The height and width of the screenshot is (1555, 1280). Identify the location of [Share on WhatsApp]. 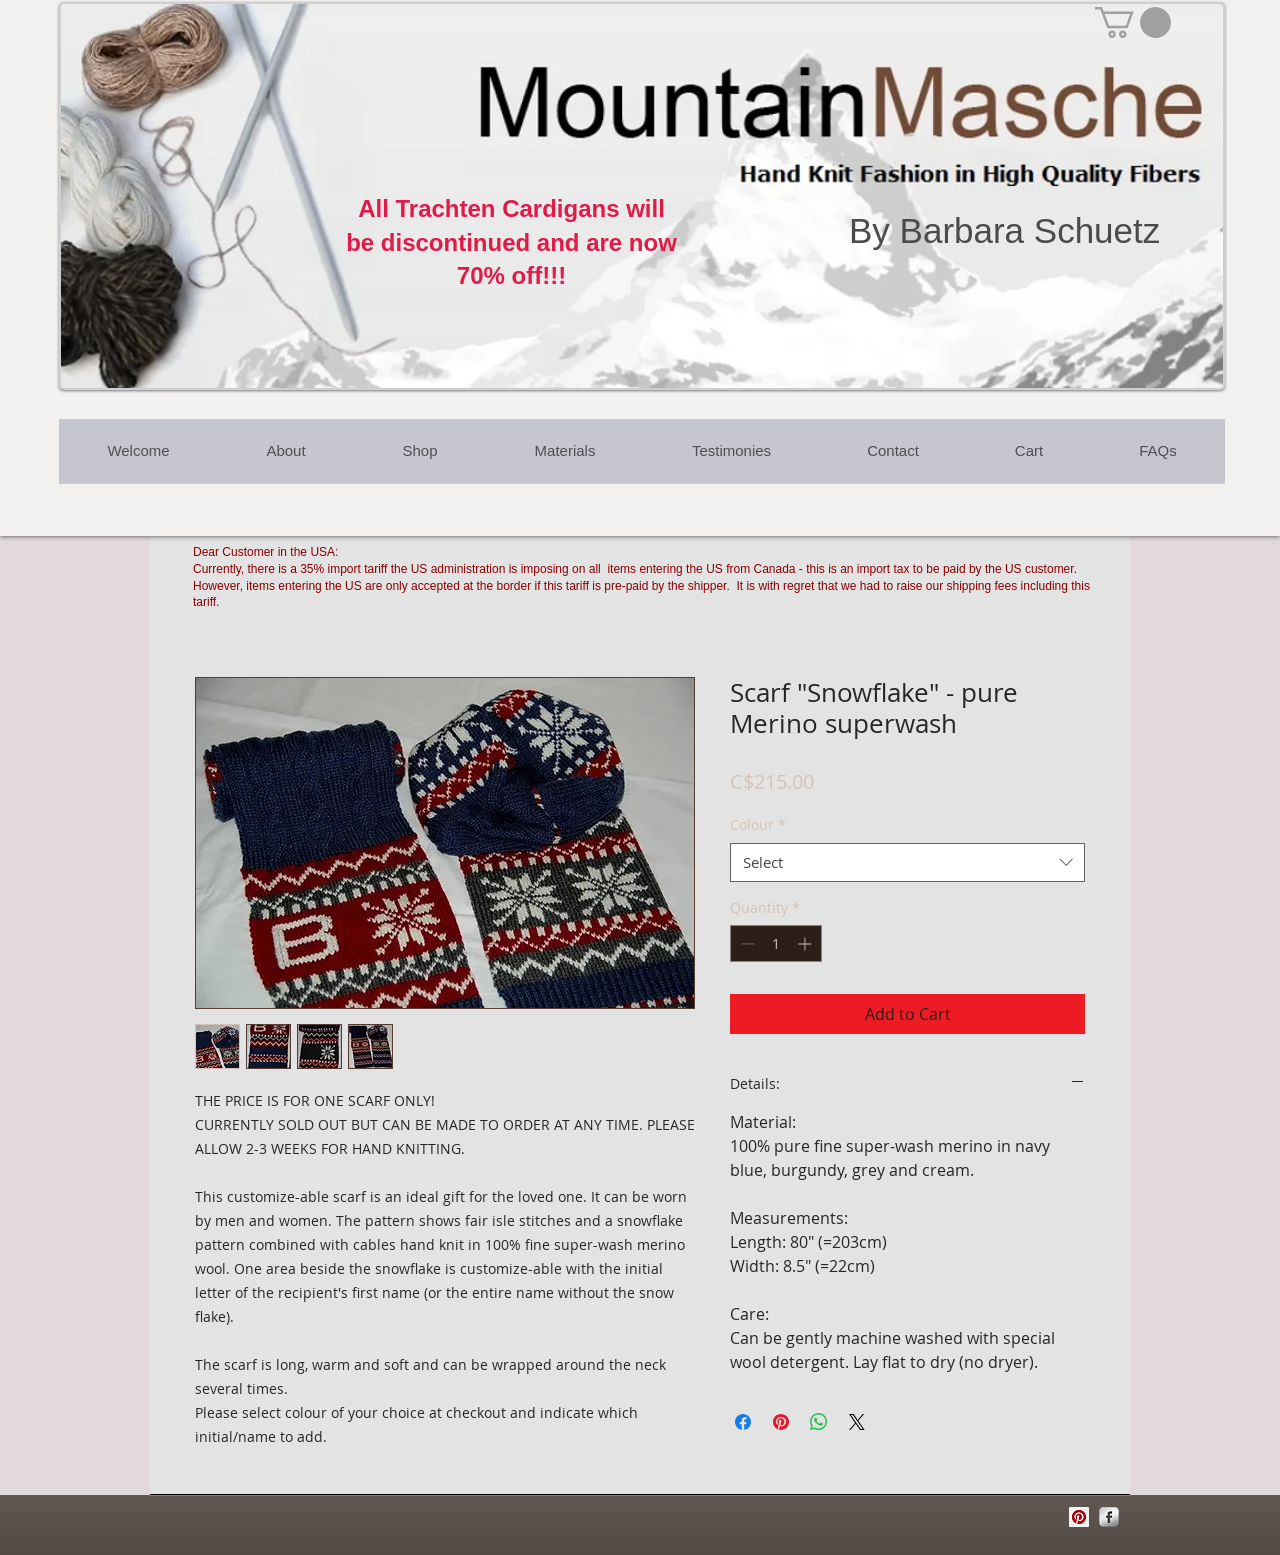
(819, 1422).